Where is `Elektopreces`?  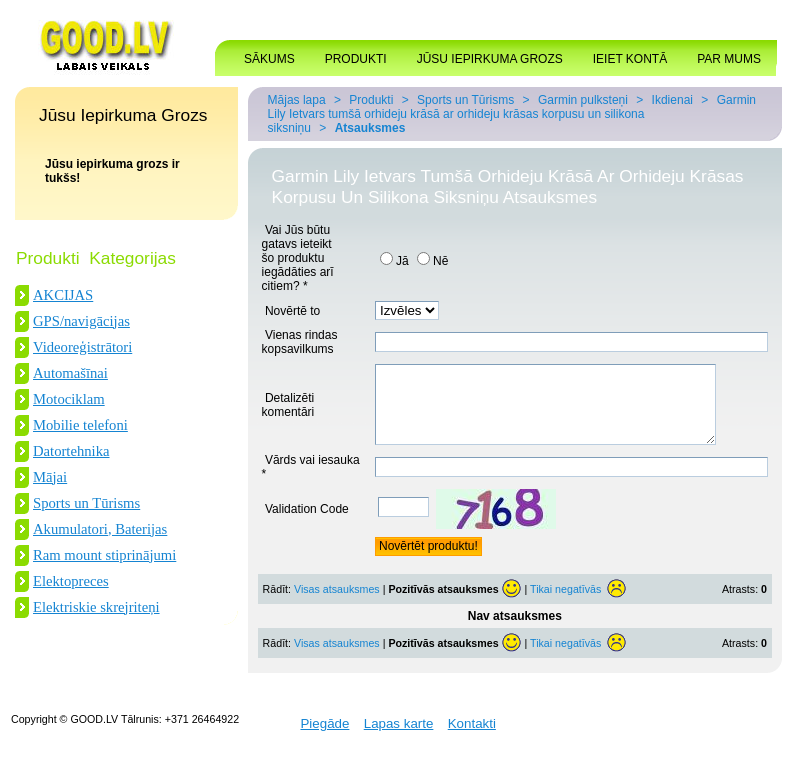
Elektopreces is located at coordinates (71, 581).